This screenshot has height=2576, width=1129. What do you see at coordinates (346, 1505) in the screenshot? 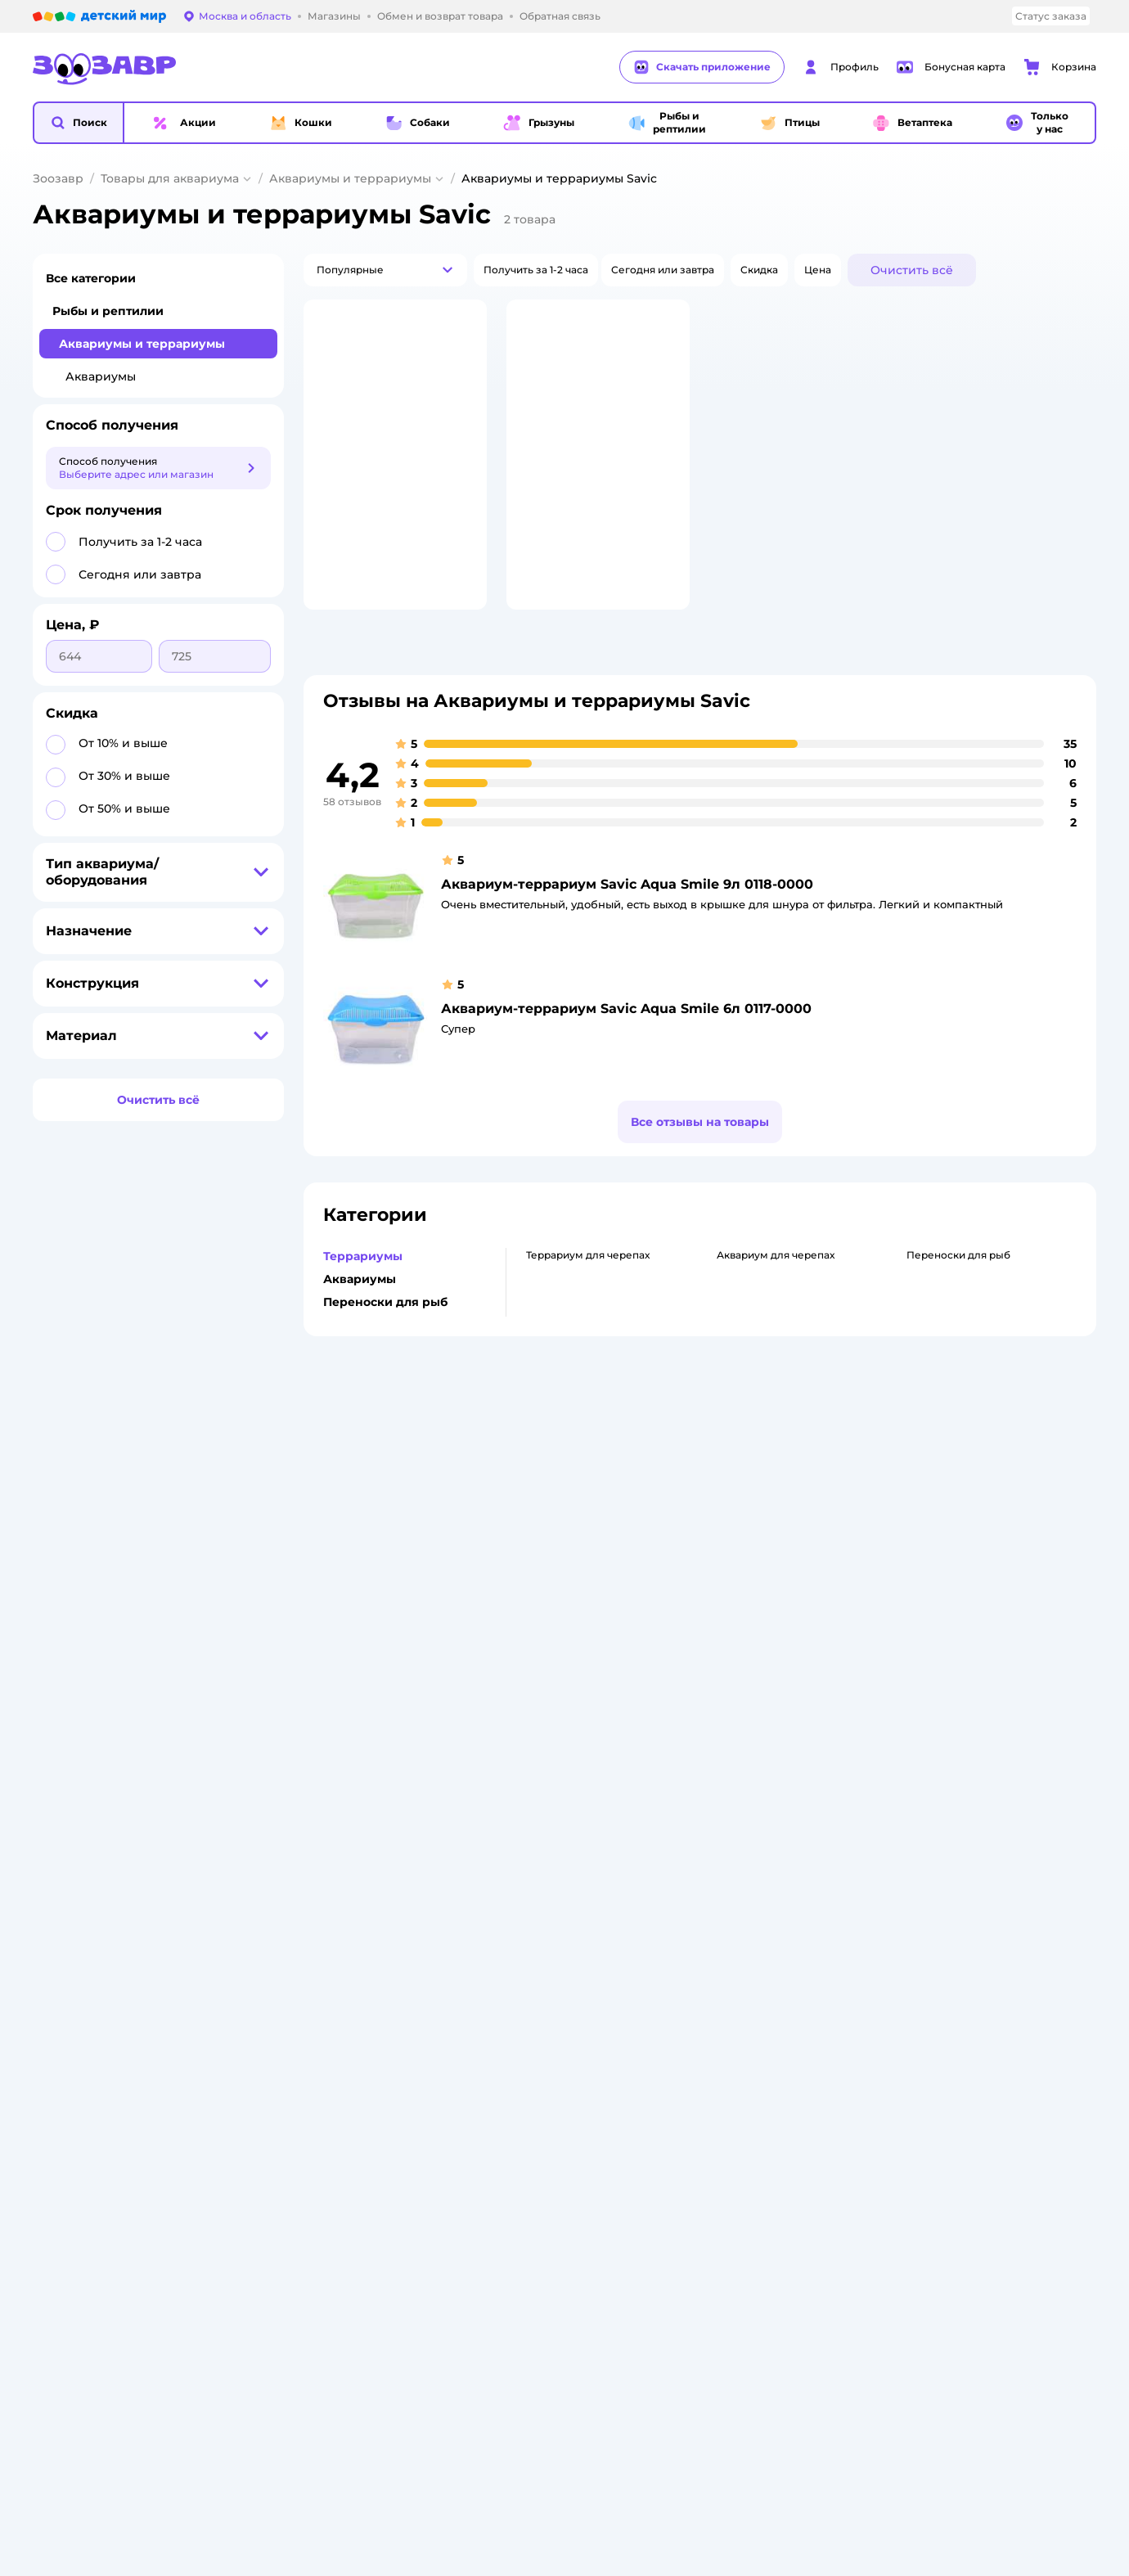
I see `Как сделать заказ` at bounding box center [346, 1505].